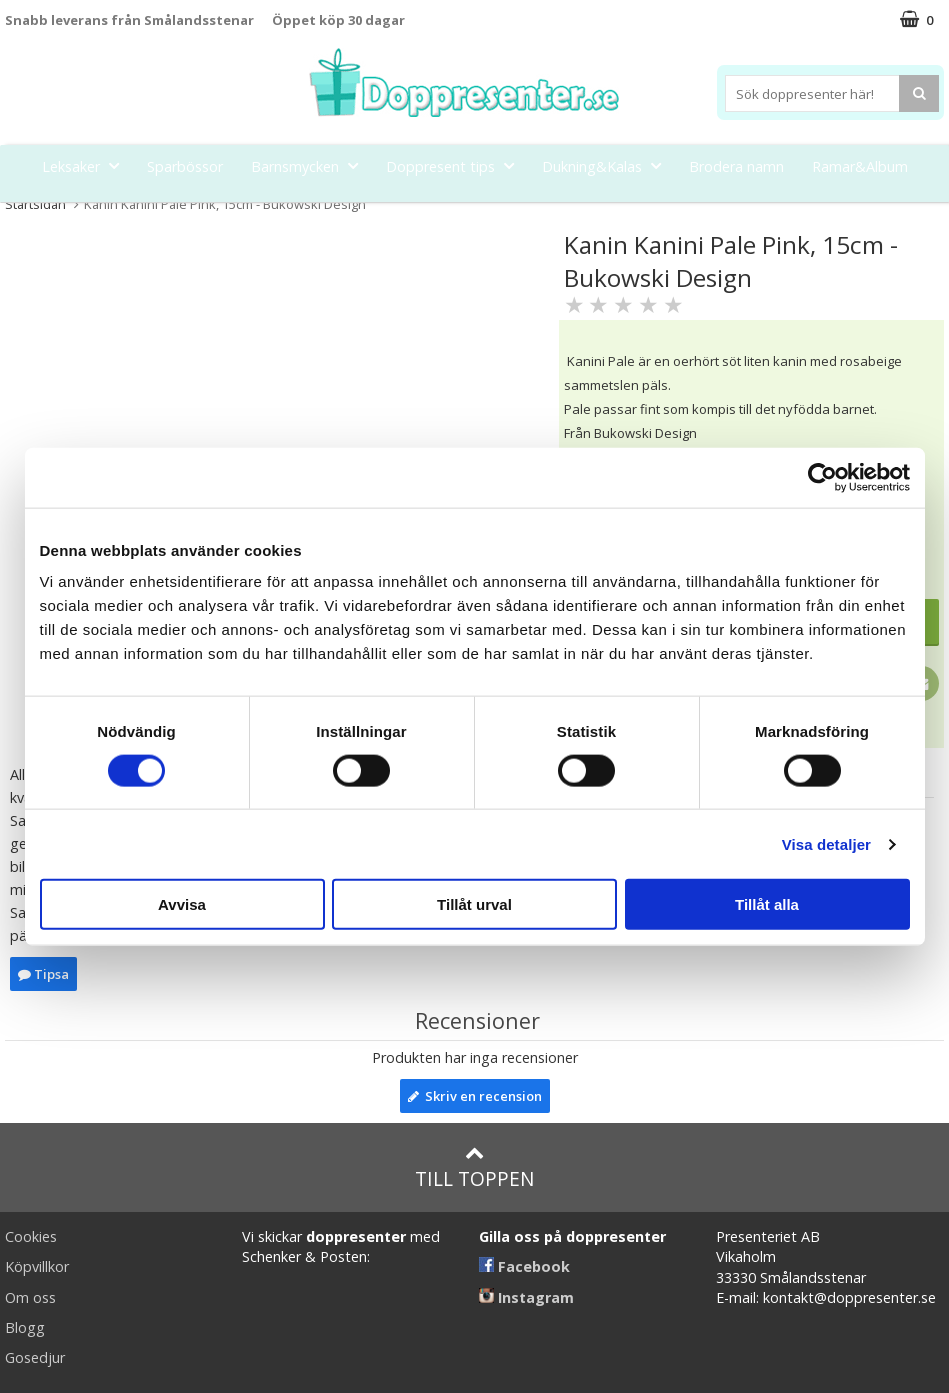 Image resolution: width=949 pixels, height=1393 pixels. Describe the element at coordinates (826, 843) in the screenshot. I see `Visa detaljer` at that location.